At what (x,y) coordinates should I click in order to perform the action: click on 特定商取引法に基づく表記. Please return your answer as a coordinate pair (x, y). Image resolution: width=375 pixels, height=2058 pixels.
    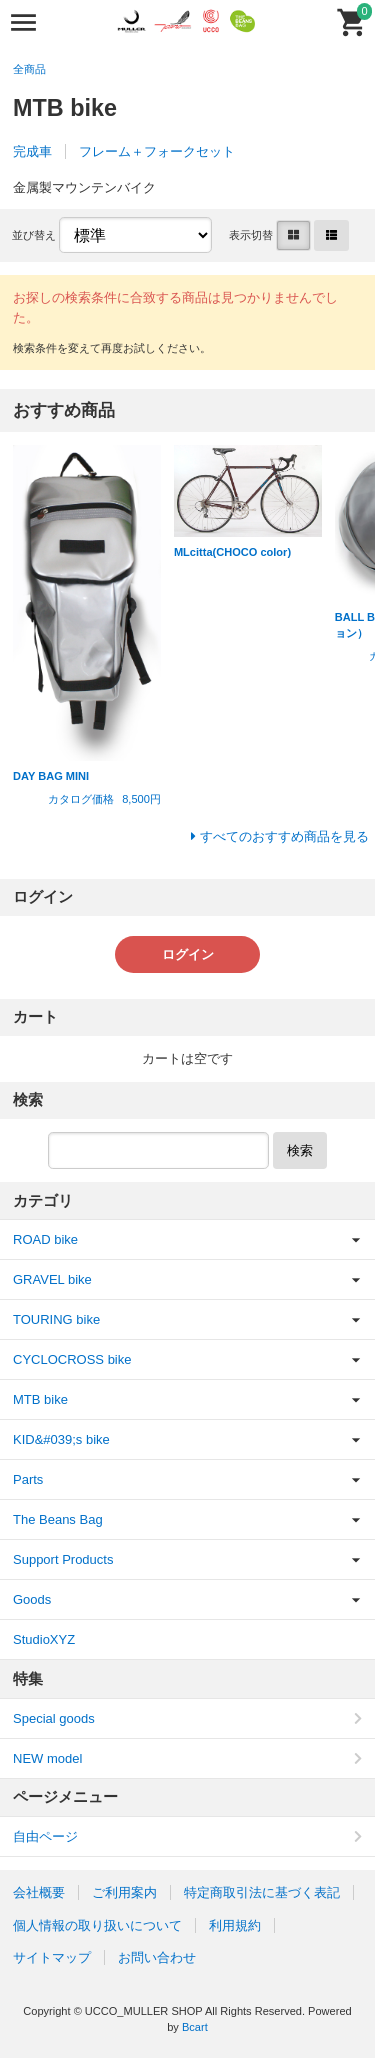
    Looking at the image, I should click on (262, 1892).